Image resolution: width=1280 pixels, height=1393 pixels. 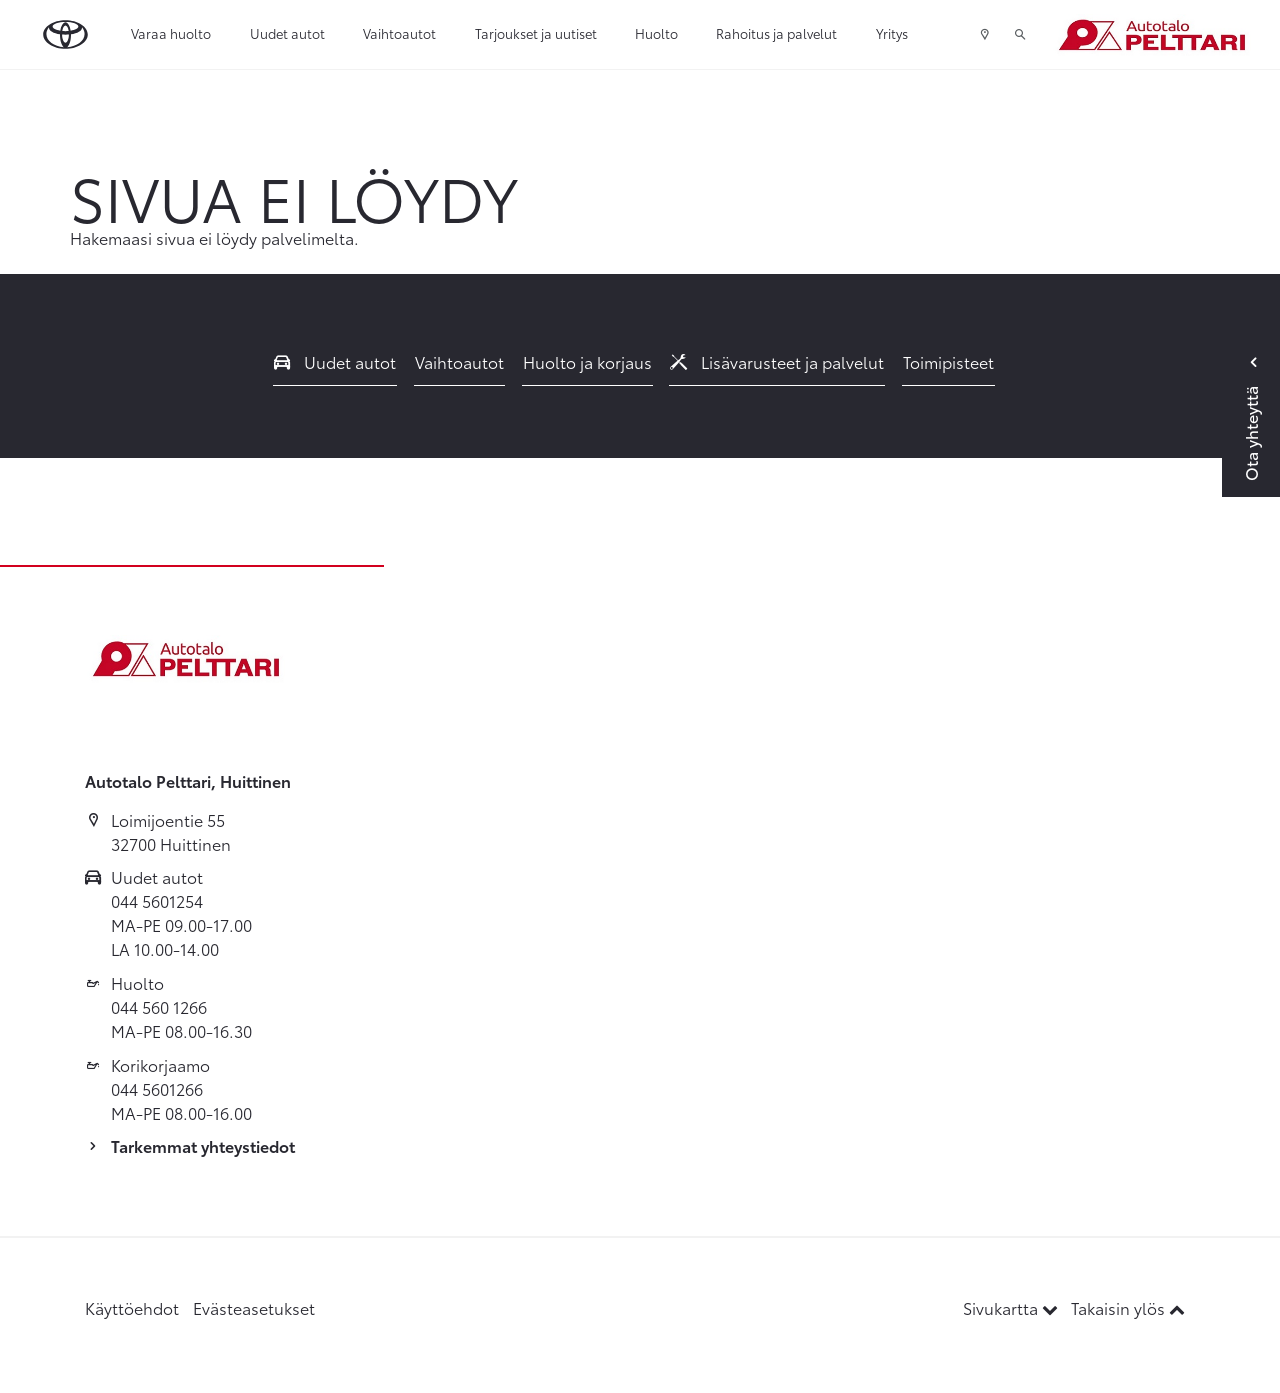 What do you see at coordinates (1151, 35) in the screenshot?
I see `[Etusivulle]` at bounding box center [1151, 35].